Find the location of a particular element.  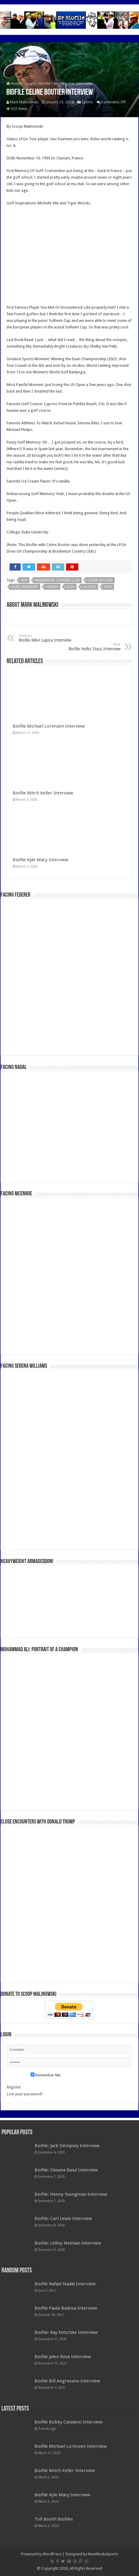

Biofile: Oksana Baiul Interview is located at coordinates (66, 2170).